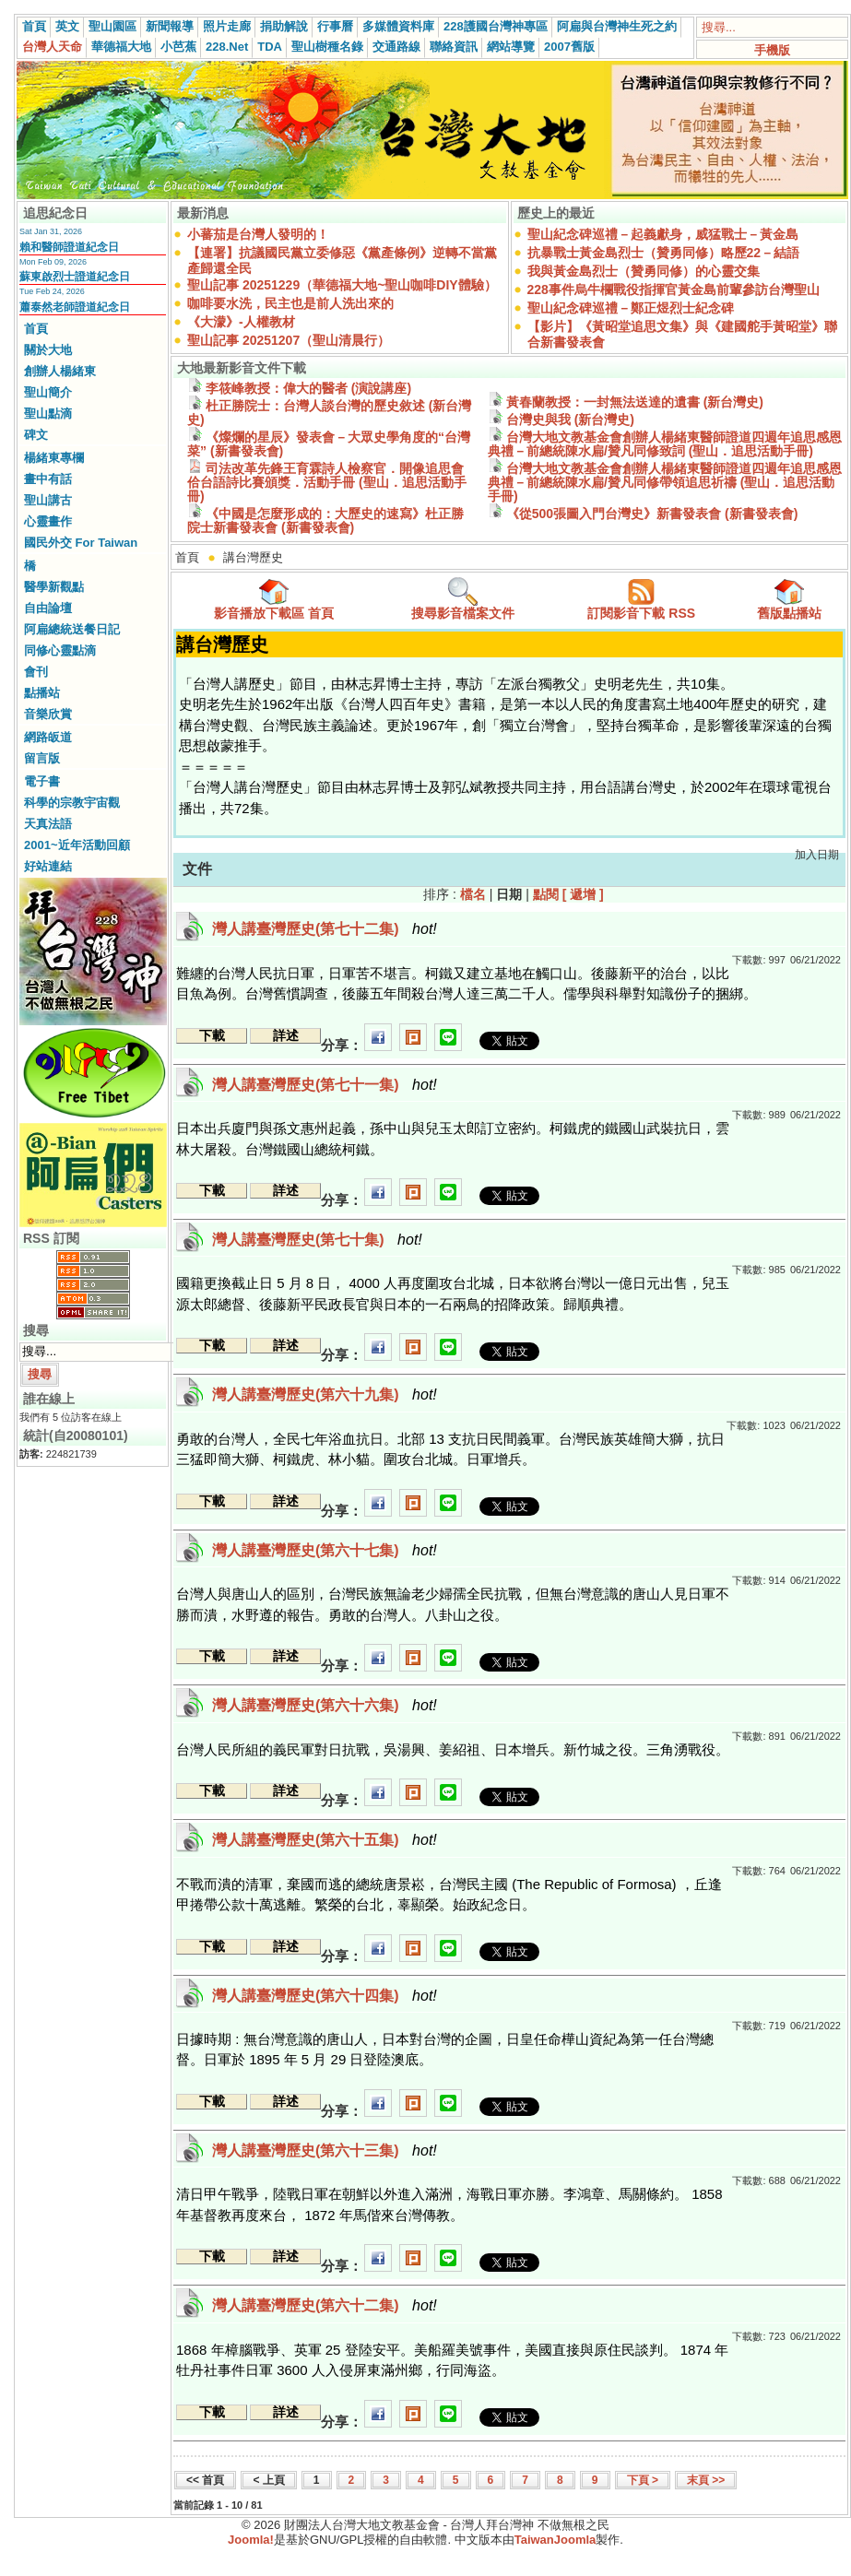 Image resolution: width=851 pixels, height=2576 pixels. Describe the element at coordinates (290, 303) in the screenshot. I see `咖啡要水洗，民主也是前人洗出來的` at that location.